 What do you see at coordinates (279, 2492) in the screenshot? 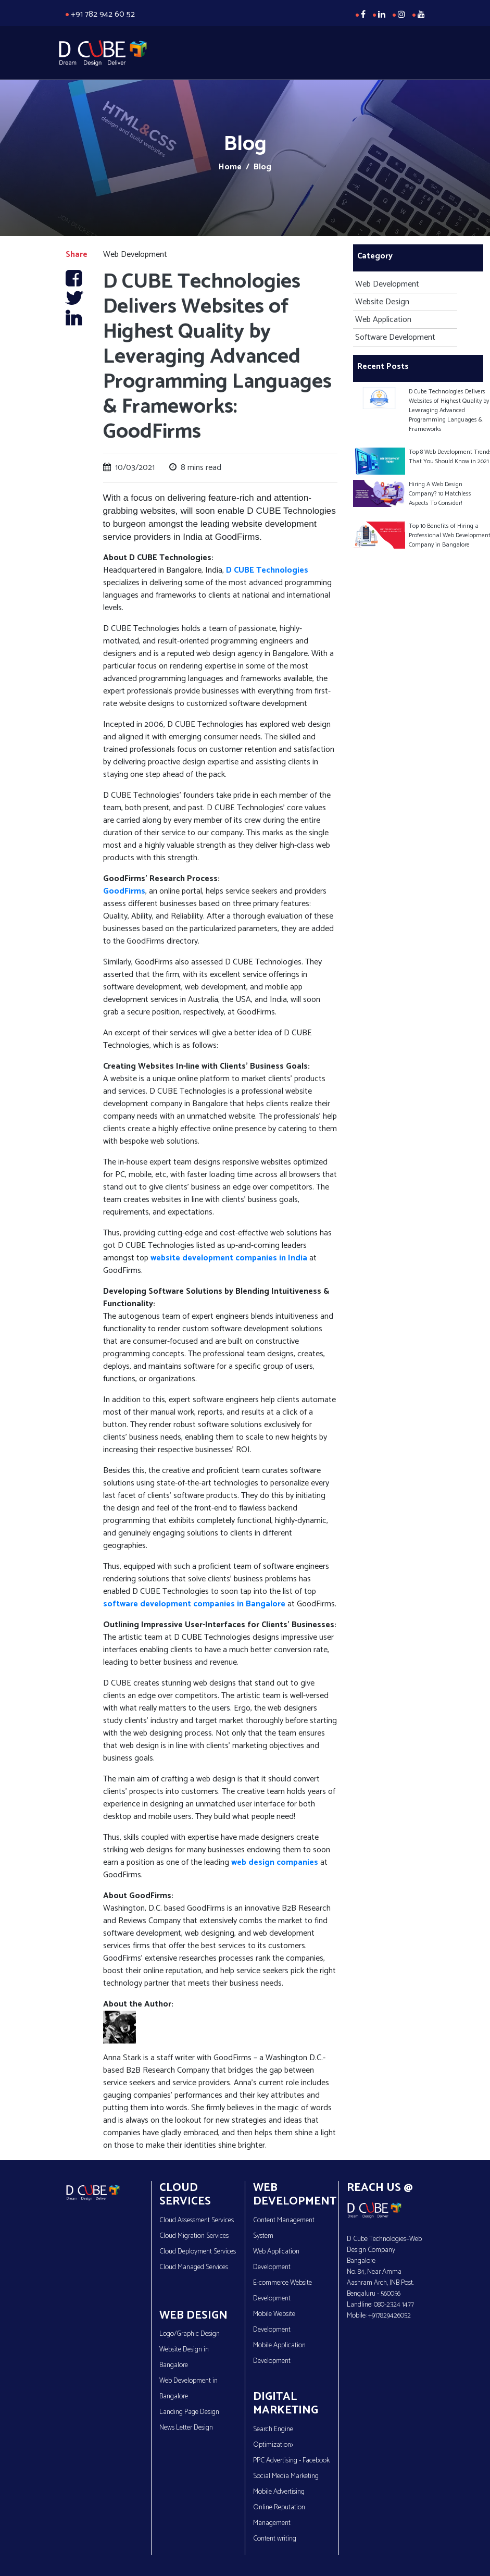
I see `Mobile Advertising` at bounding box center [279, 2492].